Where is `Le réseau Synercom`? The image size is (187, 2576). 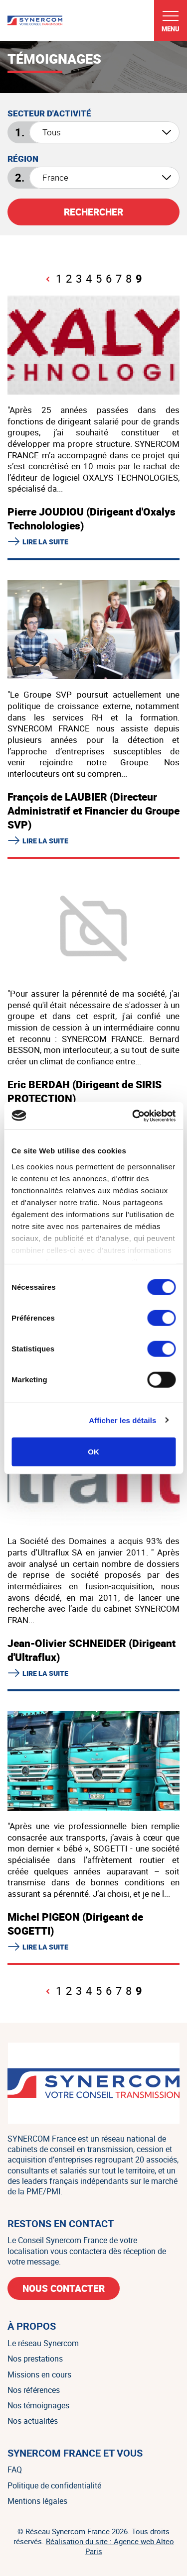 Le réseau Synercom is located at coordinates (43, 2343).